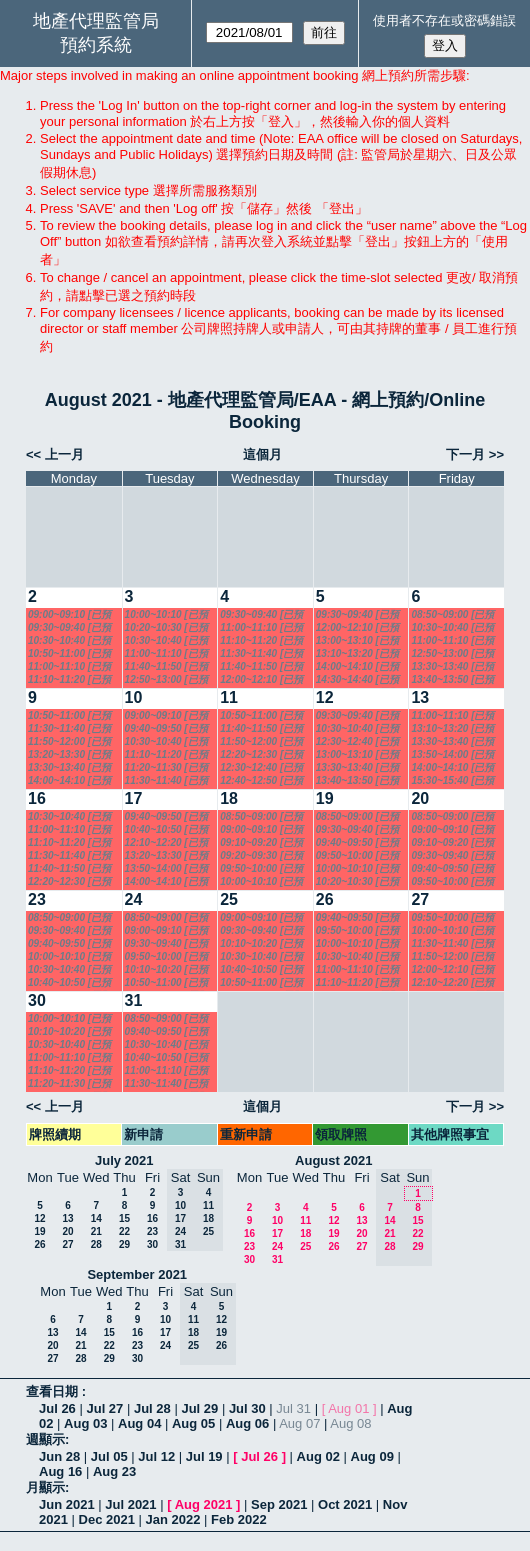  What do you see at coordinates (452, 781) in the screenshot?
I see `15:30~15:40 [已預訂]` at bounding box center [452, 781].